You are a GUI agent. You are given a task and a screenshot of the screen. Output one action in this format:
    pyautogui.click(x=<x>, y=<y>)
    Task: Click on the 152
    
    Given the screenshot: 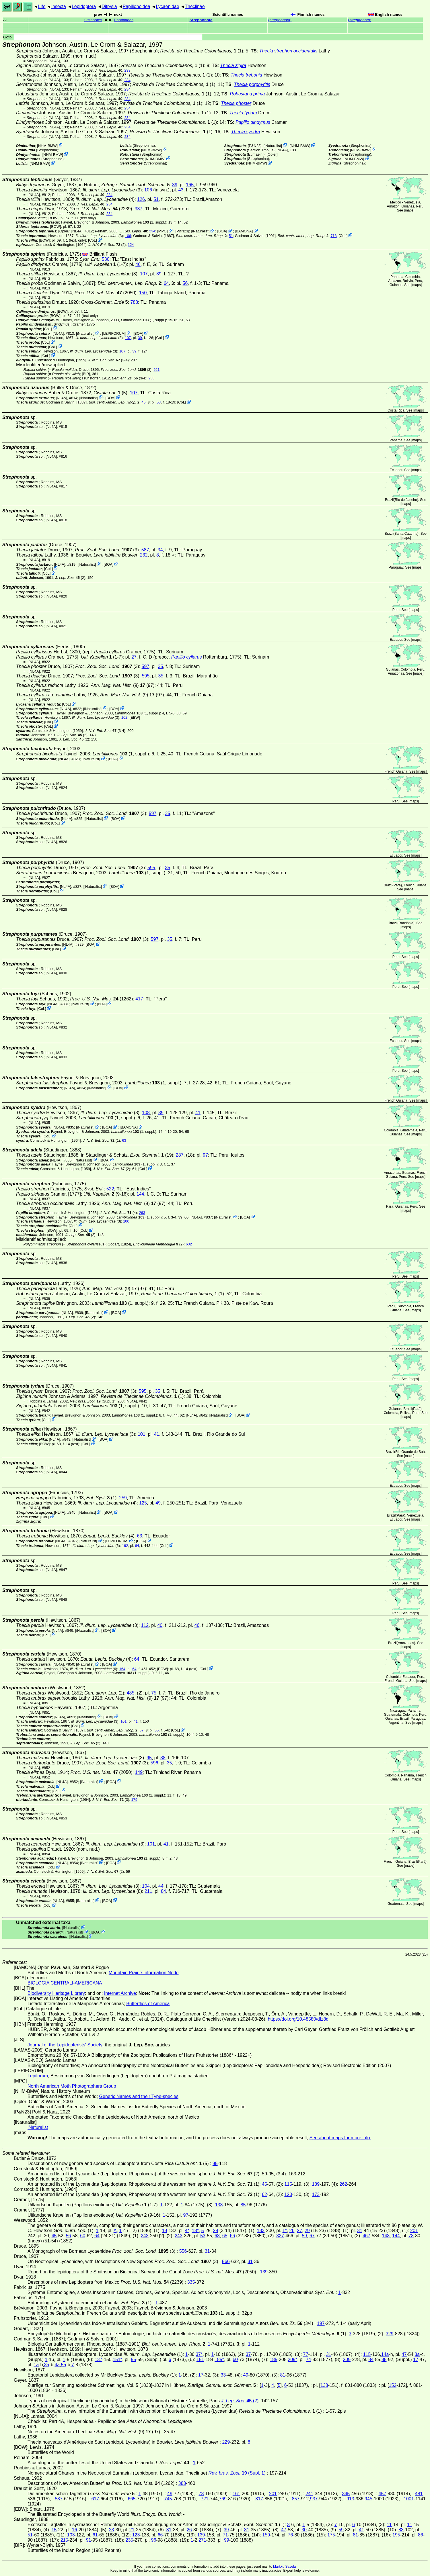 What is the action you would take?
    pyautogui.click(x=392, y=2385)
    